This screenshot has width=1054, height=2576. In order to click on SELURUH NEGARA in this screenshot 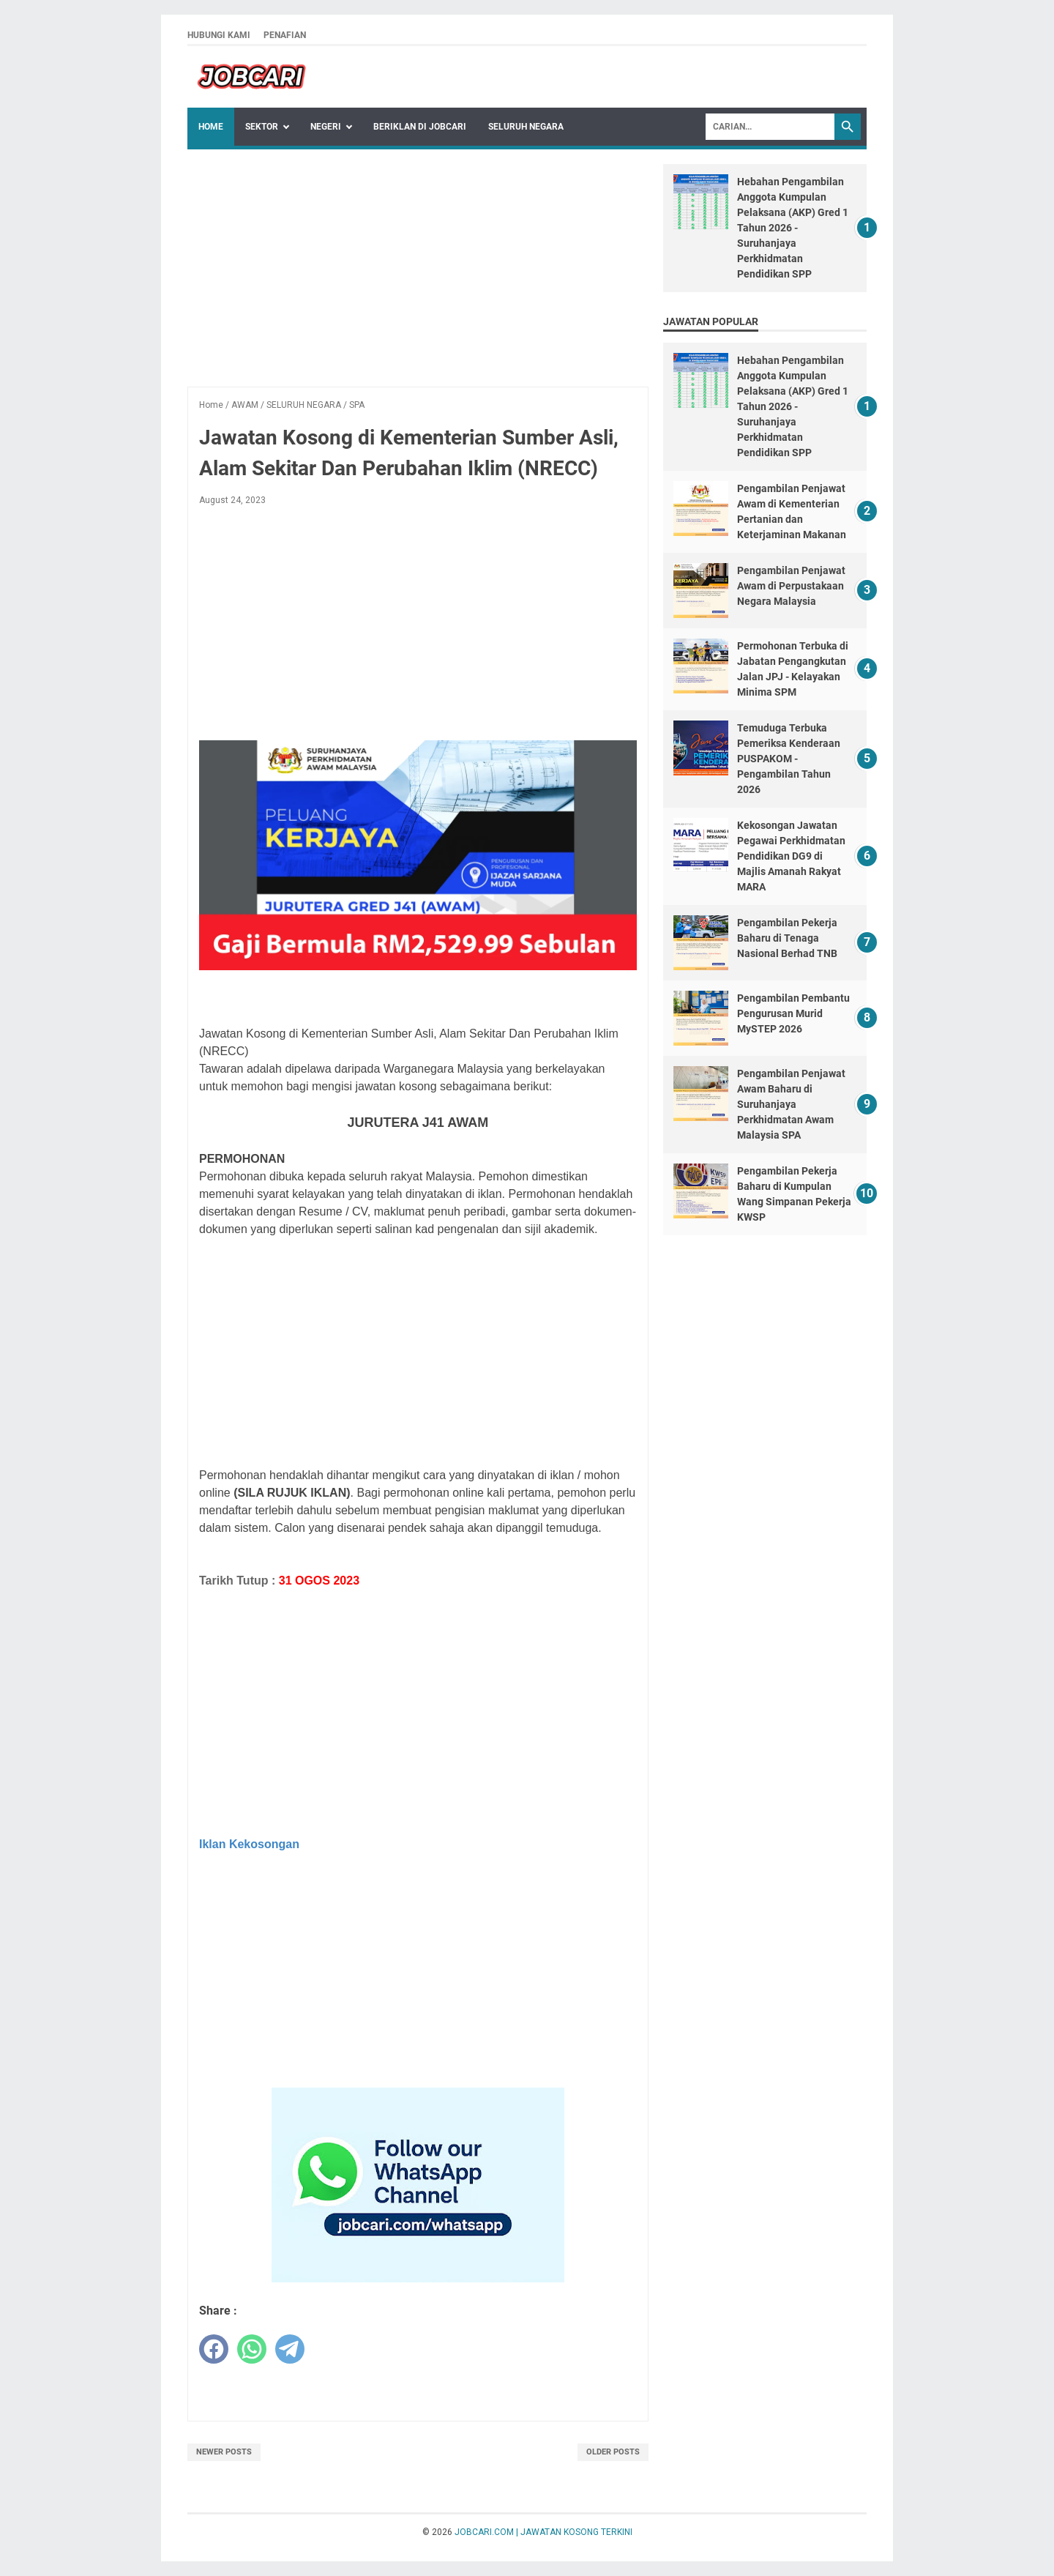, I will do `click(526, 127)`.